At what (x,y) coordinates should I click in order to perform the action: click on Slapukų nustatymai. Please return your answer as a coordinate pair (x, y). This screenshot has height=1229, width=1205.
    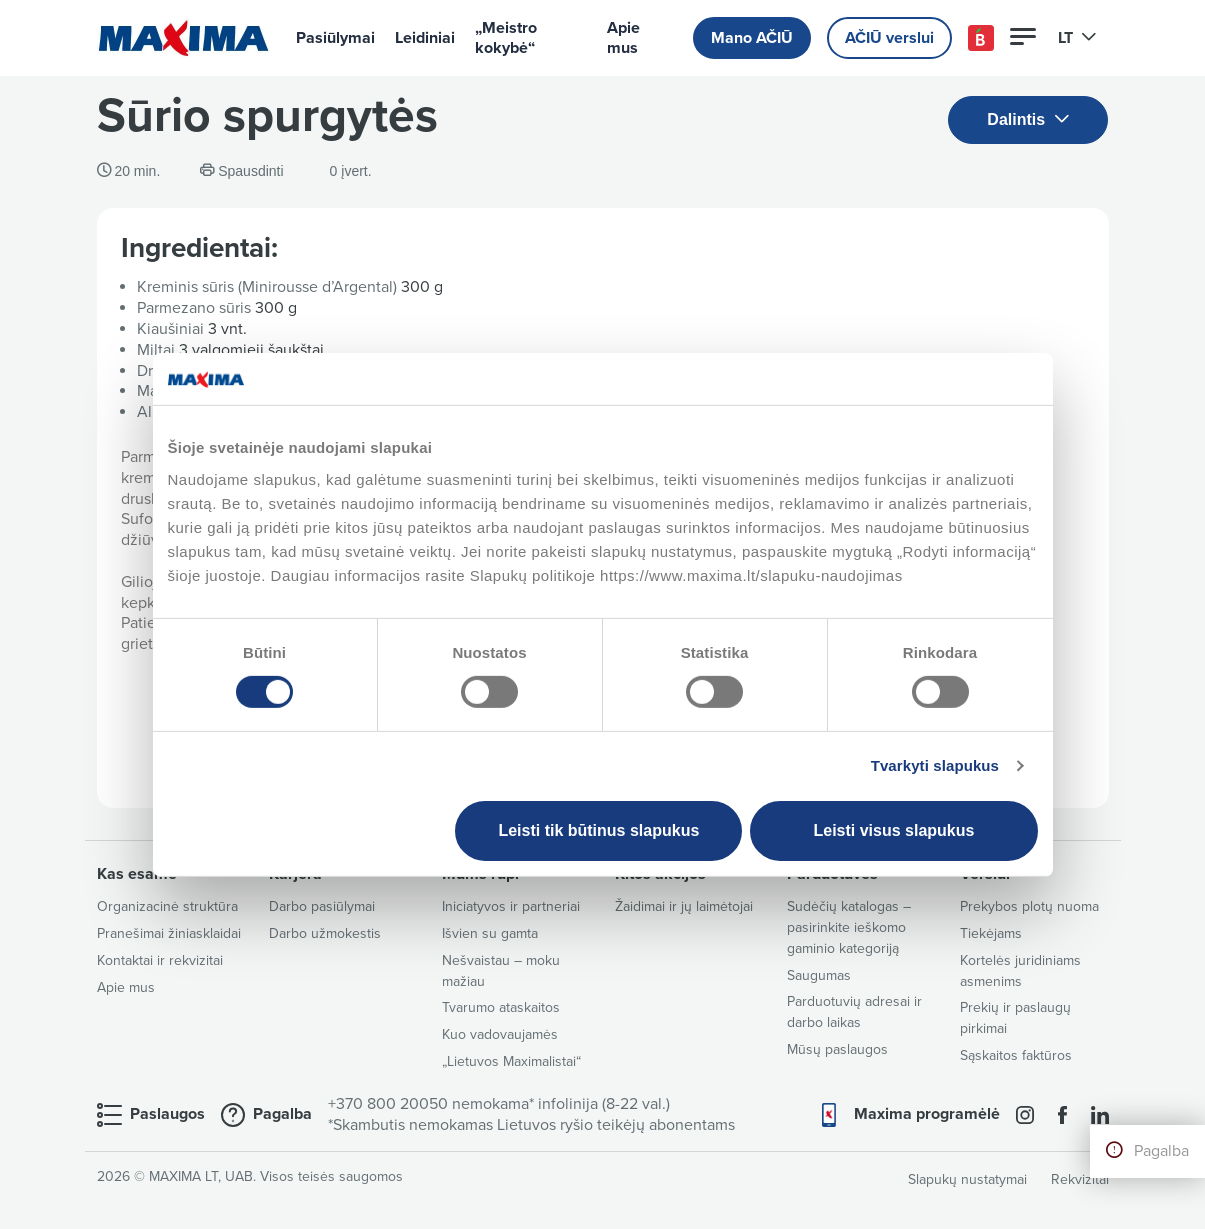
    Looking at the image, I should click on (967, 1179).